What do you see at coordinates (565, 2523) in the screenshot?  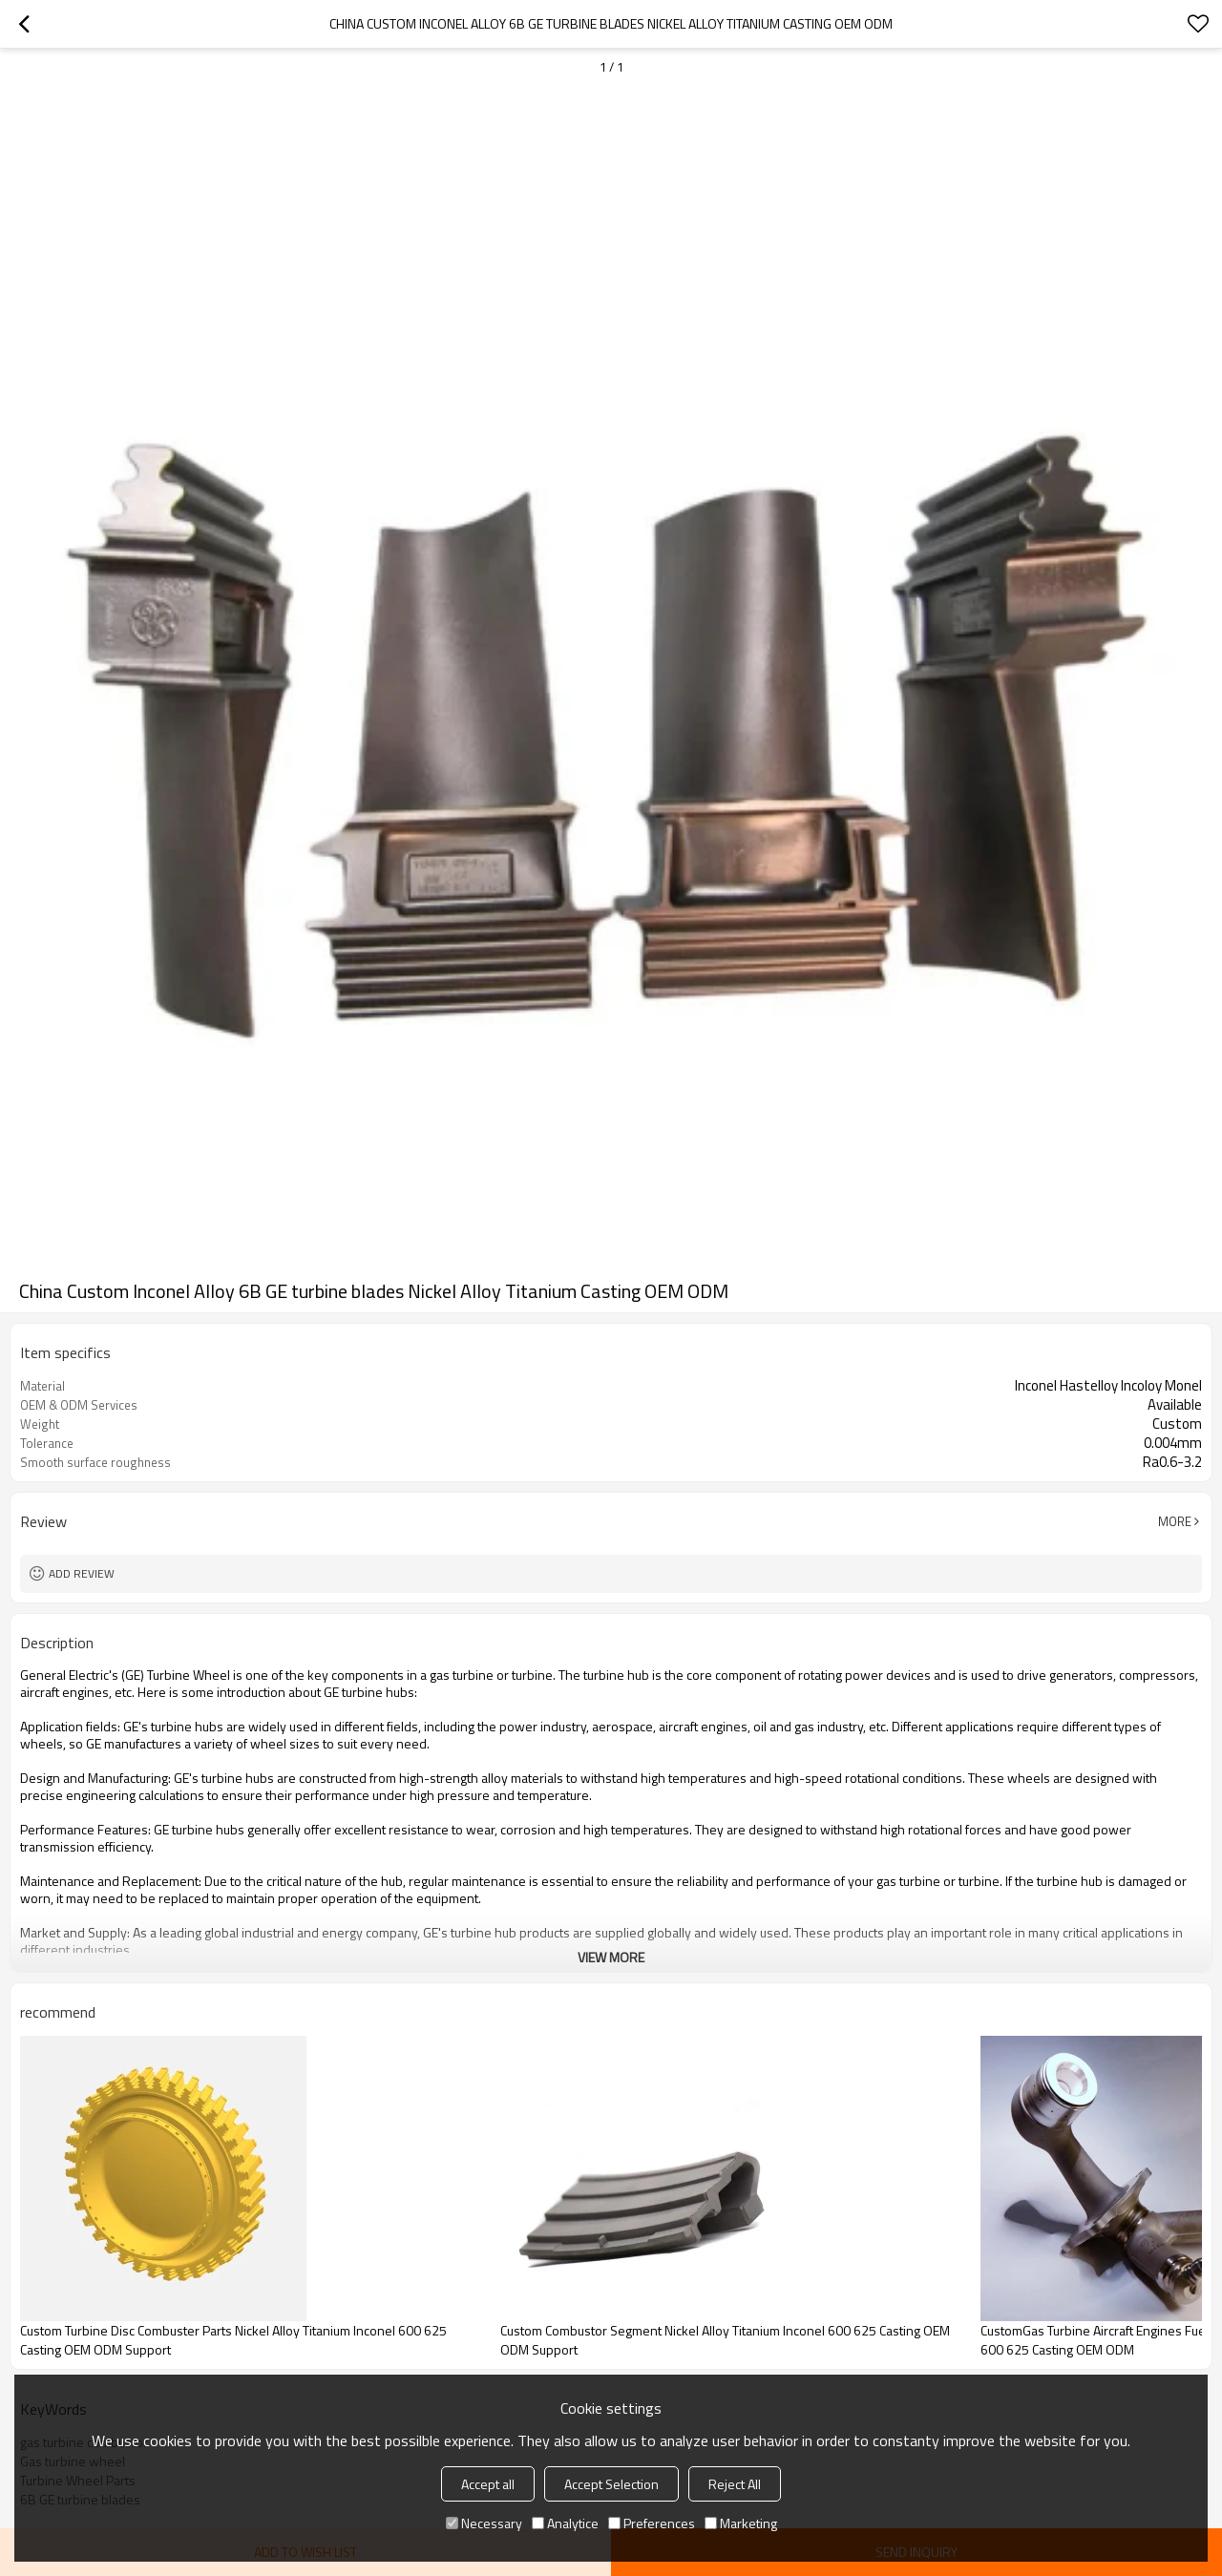 I see `Analytice` at bounding box center [565, 2523].